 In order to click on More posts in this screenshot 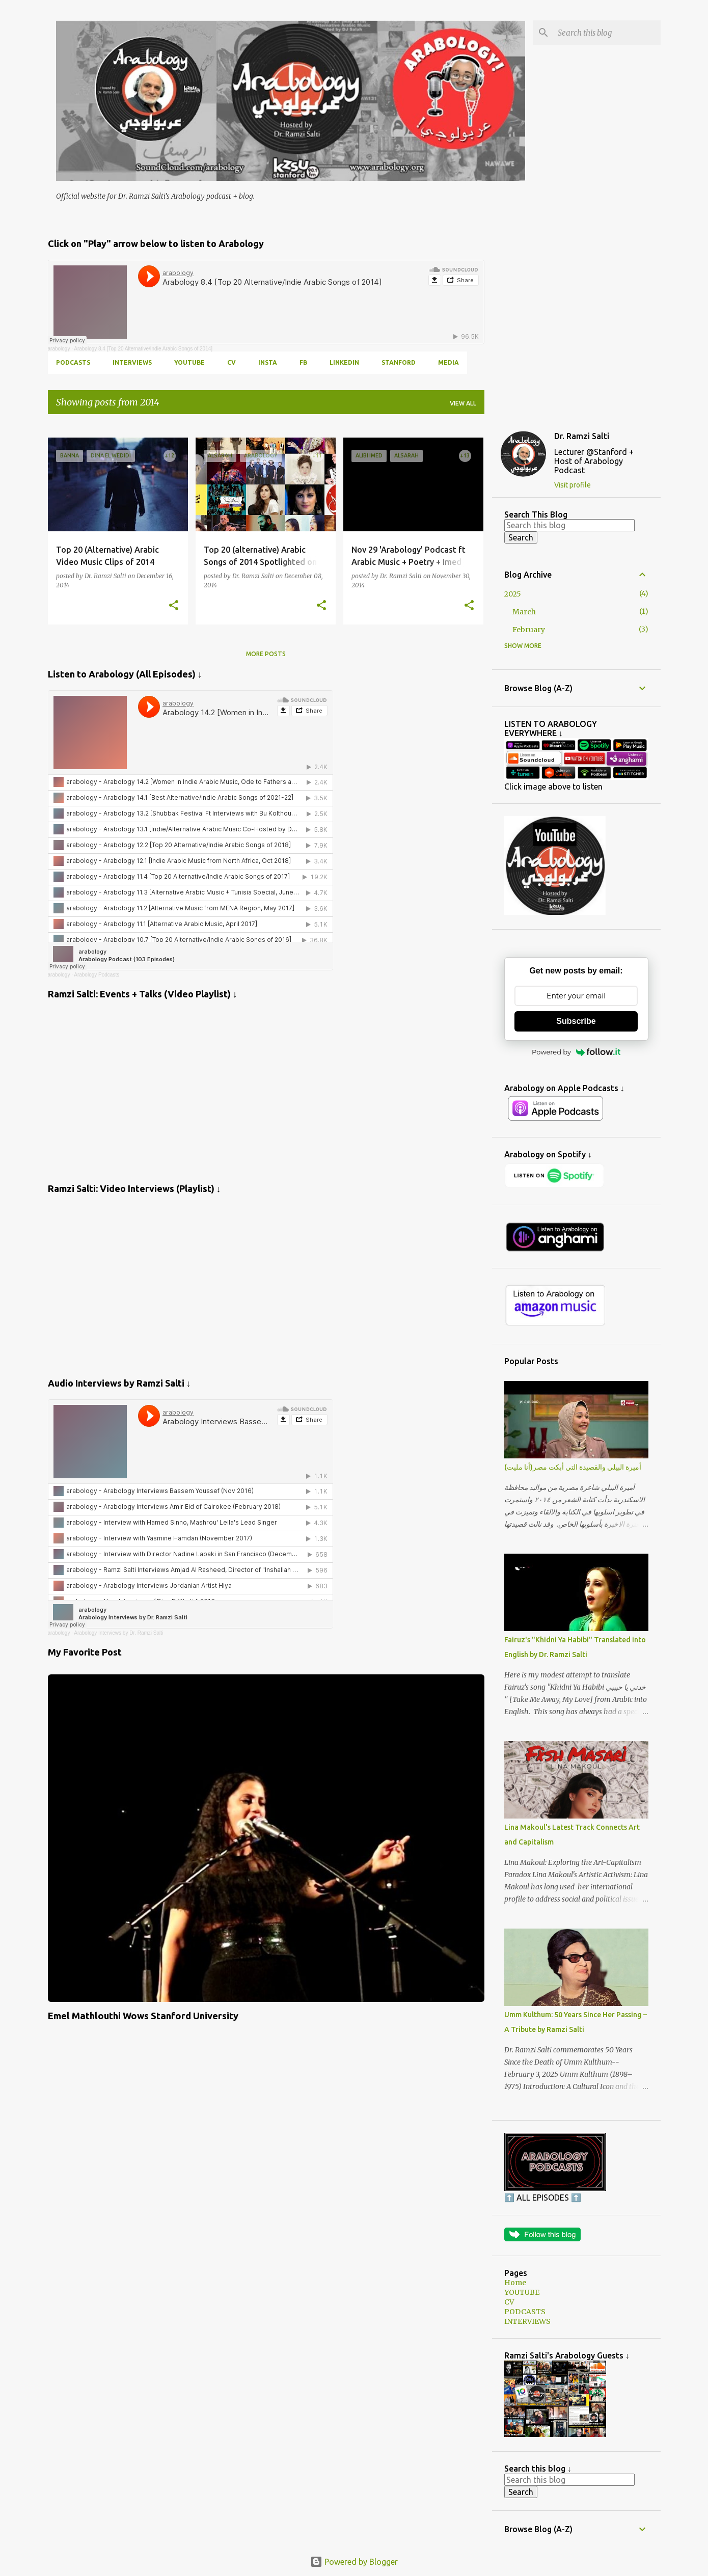, I will do `click(266, 653)`.